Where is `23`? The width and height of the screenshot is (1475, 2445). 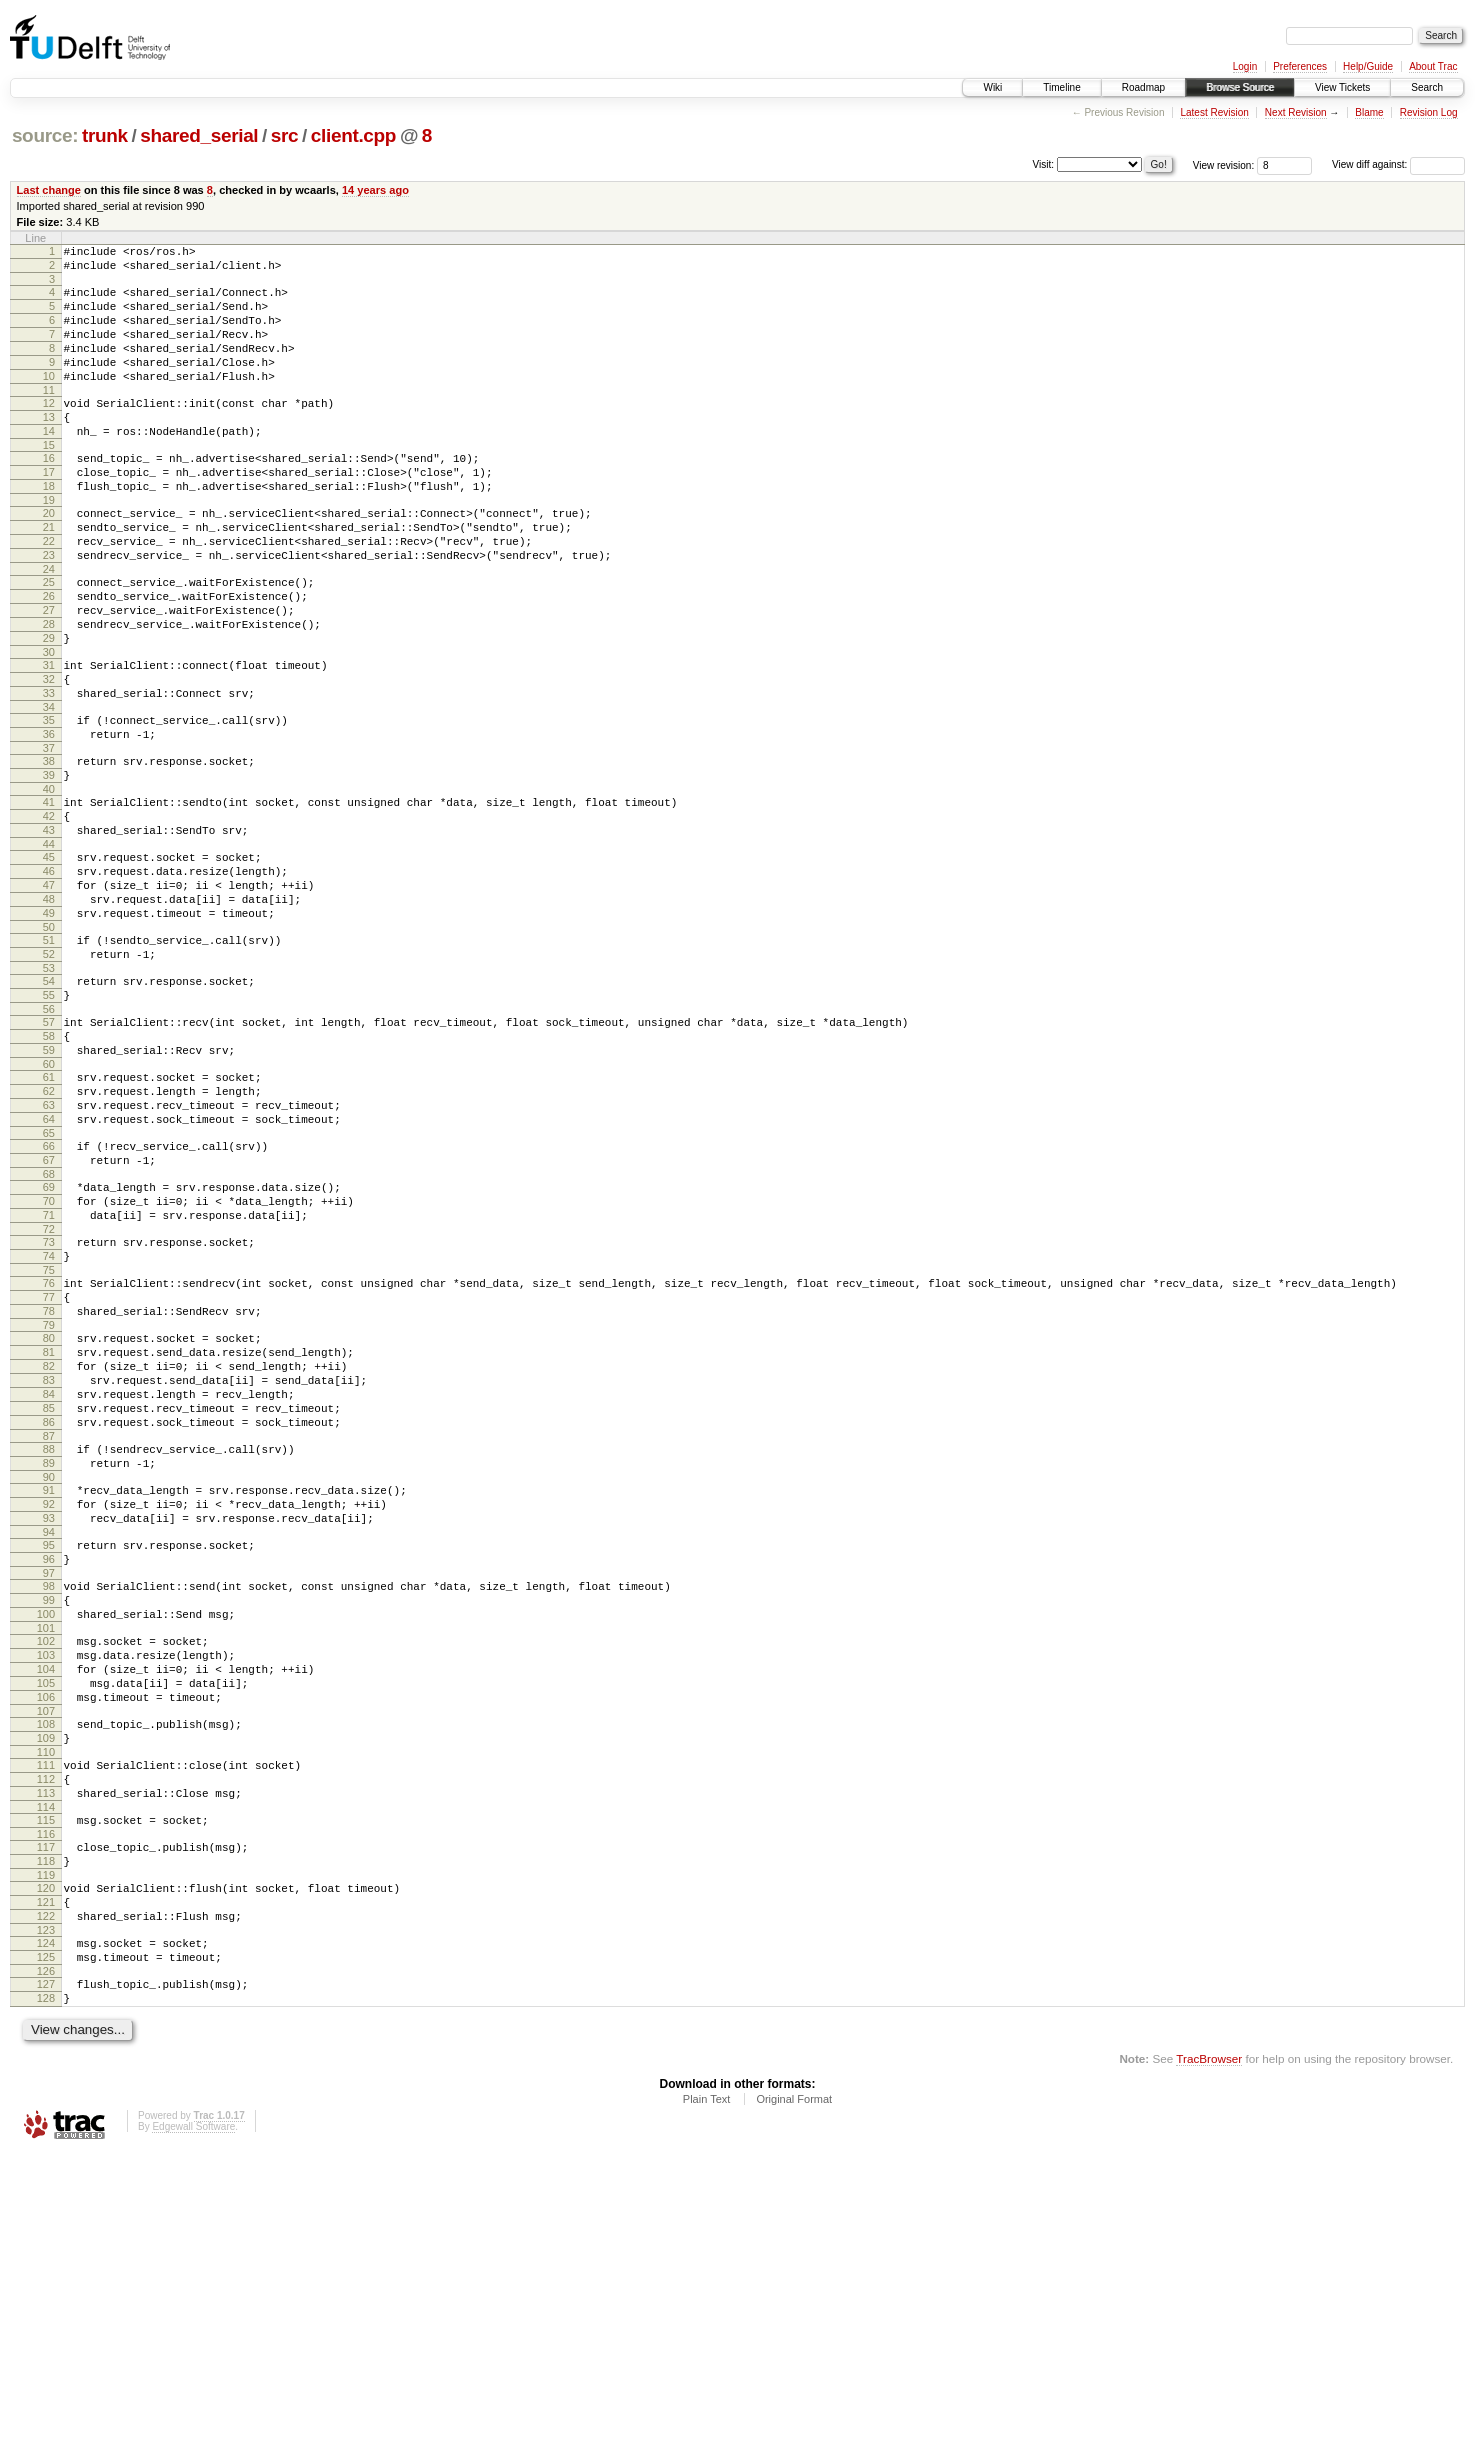
23 is located at coordinates (49, 609).